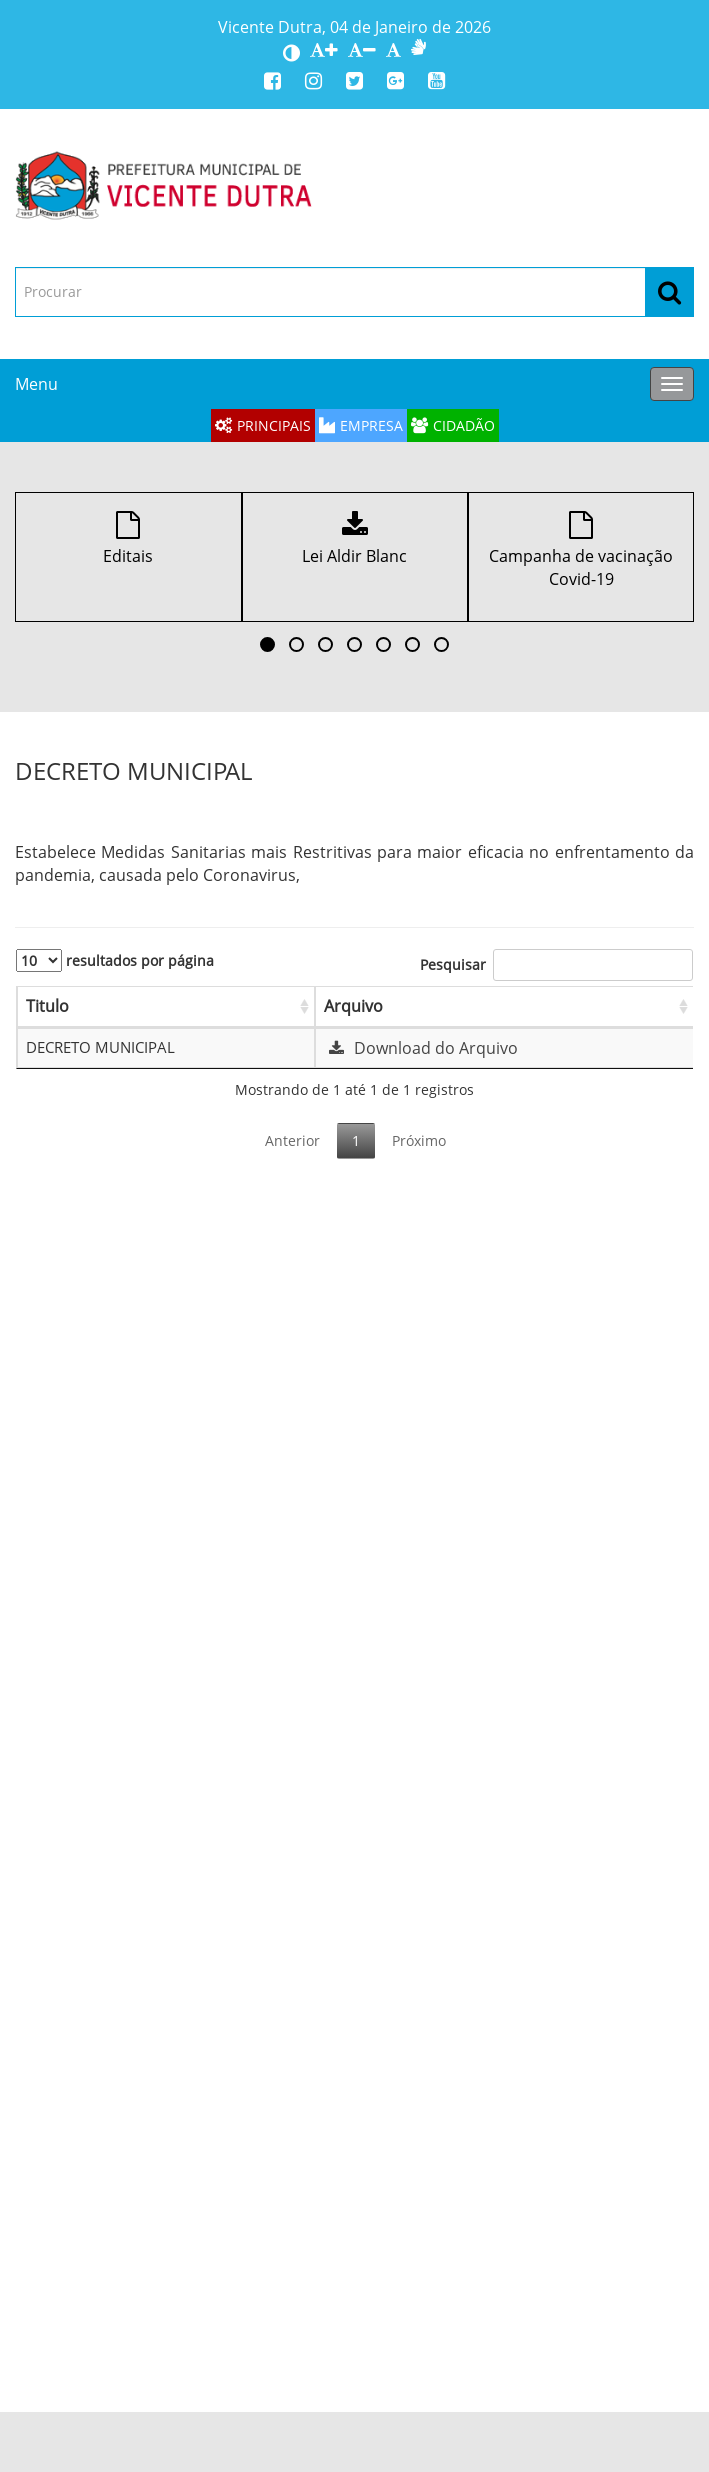 This screenshot has height=2472, width=709. I want to click on Menu, so click(36, 384).